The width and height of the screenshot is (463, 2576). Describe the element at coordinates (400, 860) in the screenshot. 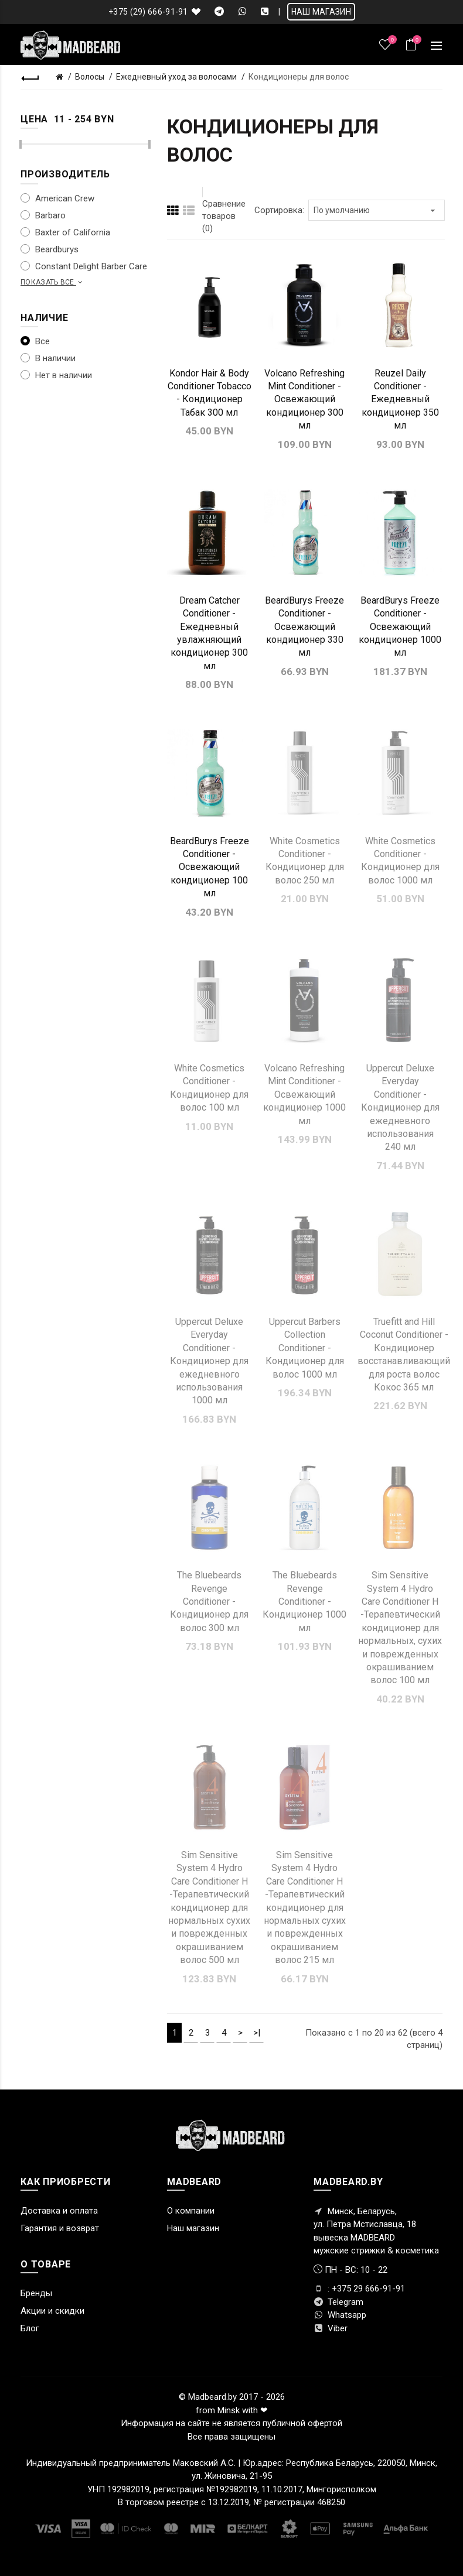

I see `White Cosmetics Conditioner - Кондиционер для волос 1000 мл` at that location.